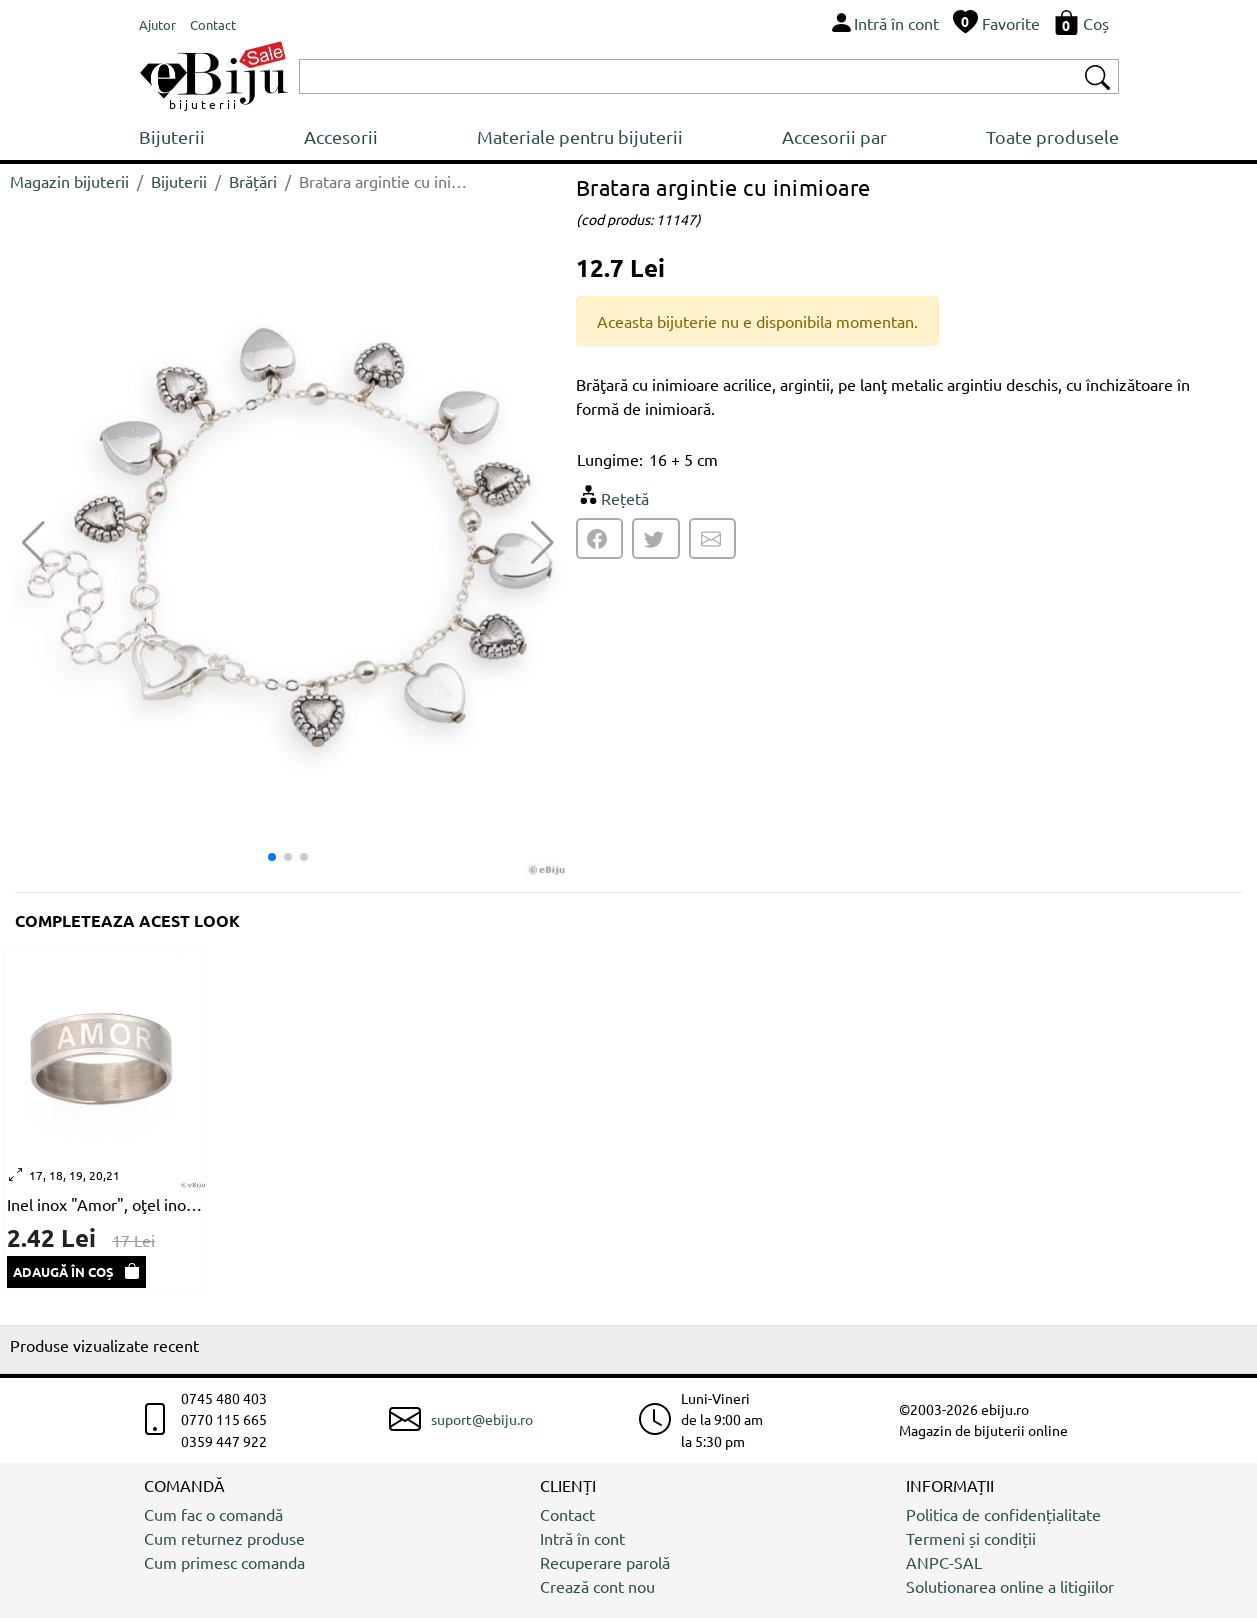 The height and width of the screenshot is (1618, 1257). Describe the element at coordinates (172, 136) in the screenshot. I see `Bijuterii` at that location.